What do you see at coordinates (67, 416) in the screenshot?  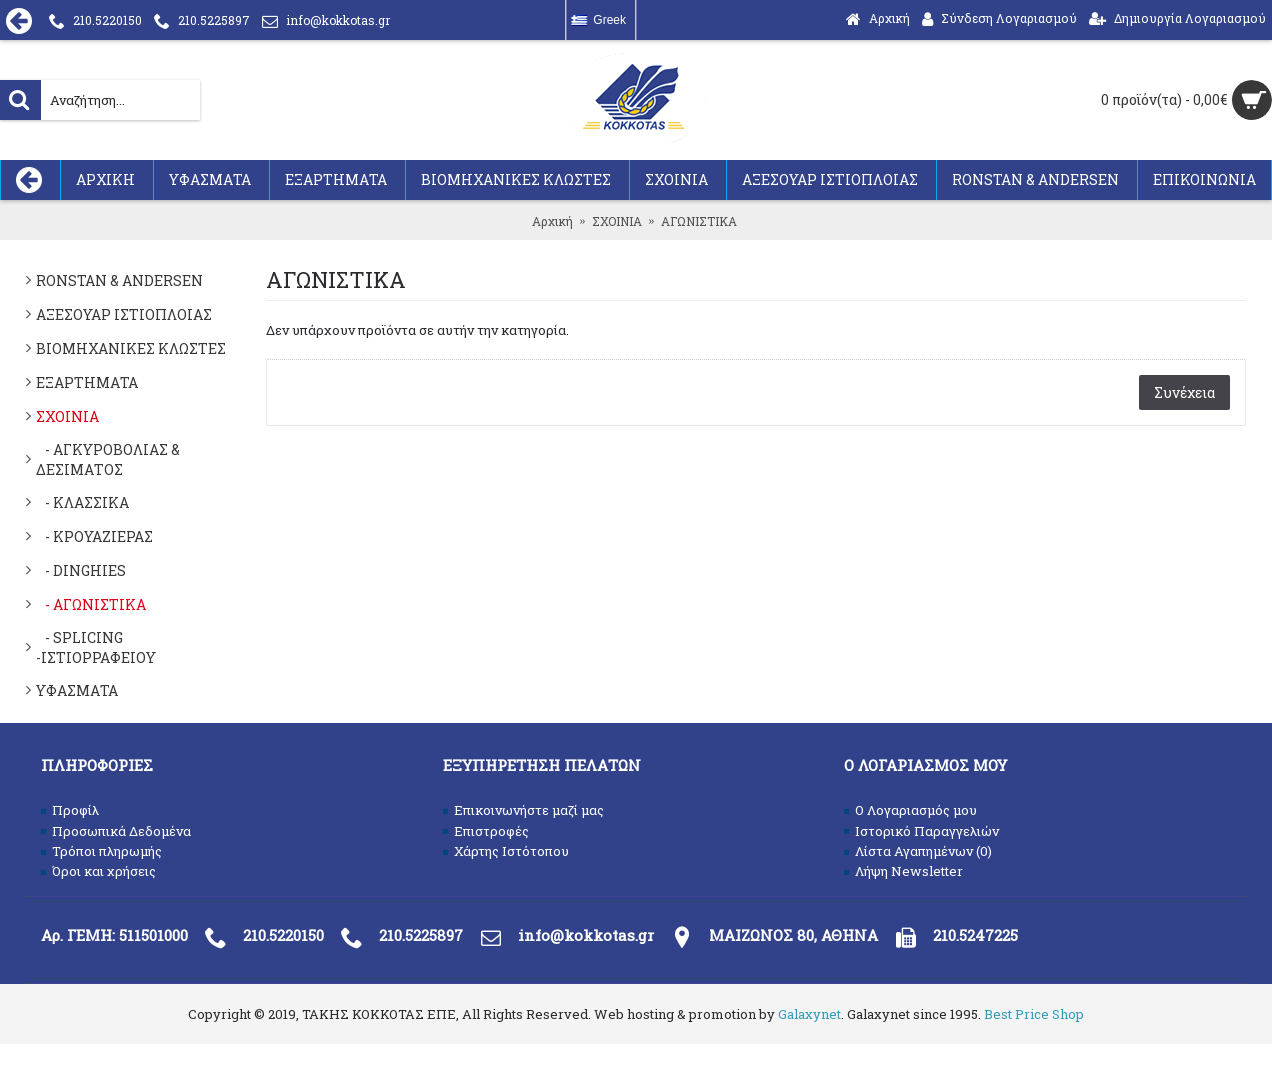 I see `ΣΧΟΙΝΙΑ` at bounding box center [67, 416].